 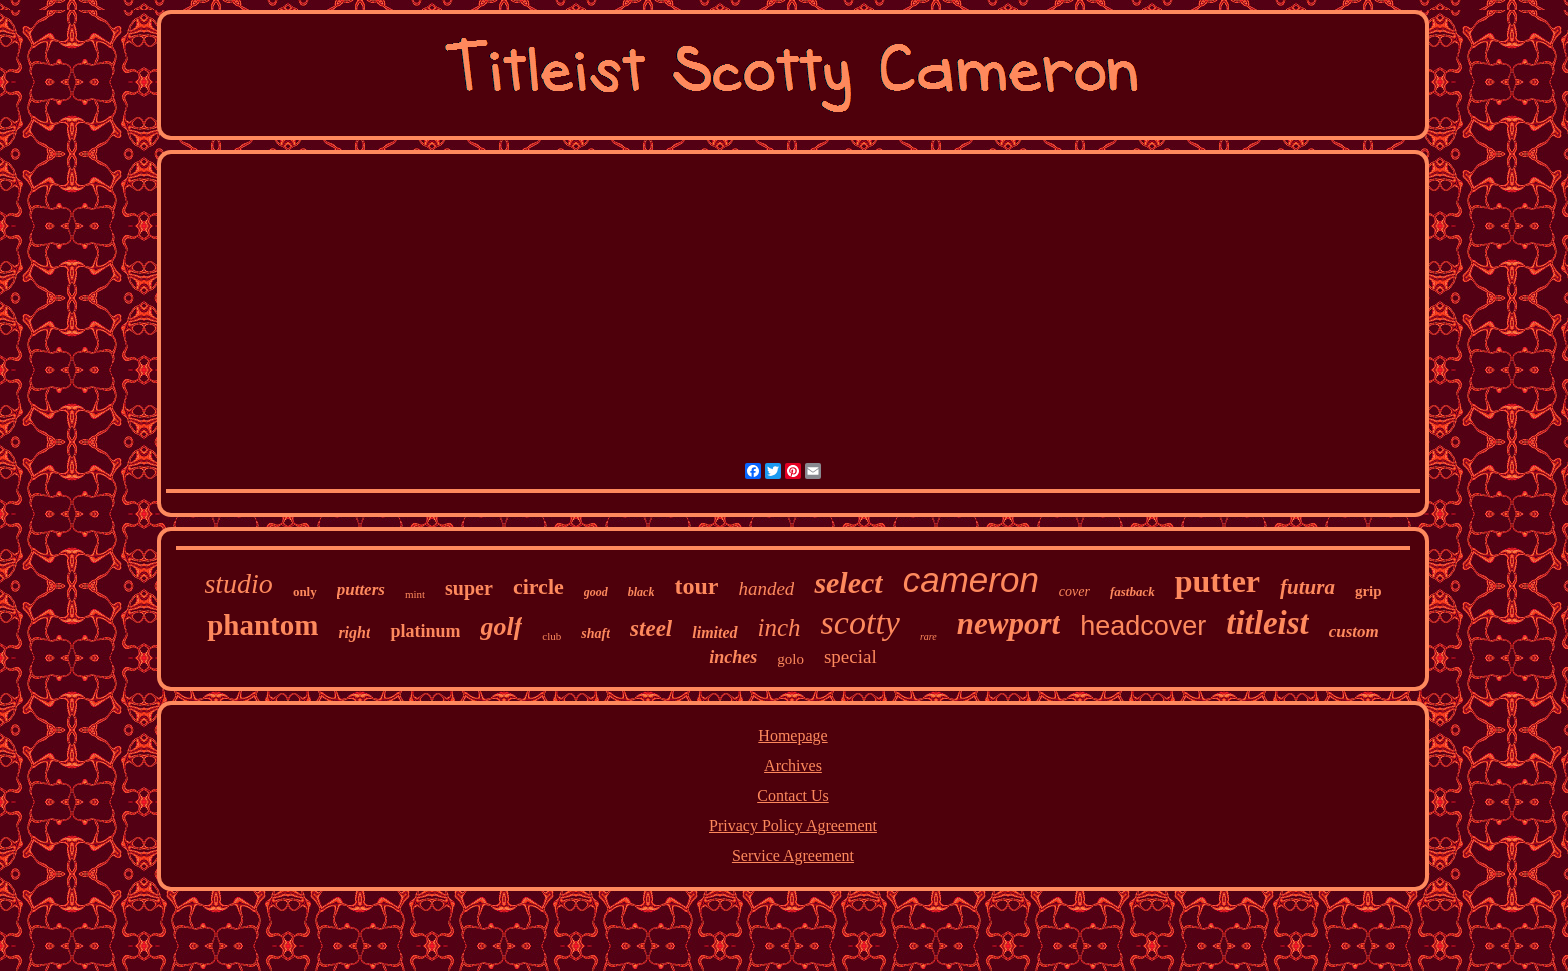 What do you see at coordinates (651, 628) in the screenshot?
I see `steel` at bounding box center [651, 628].